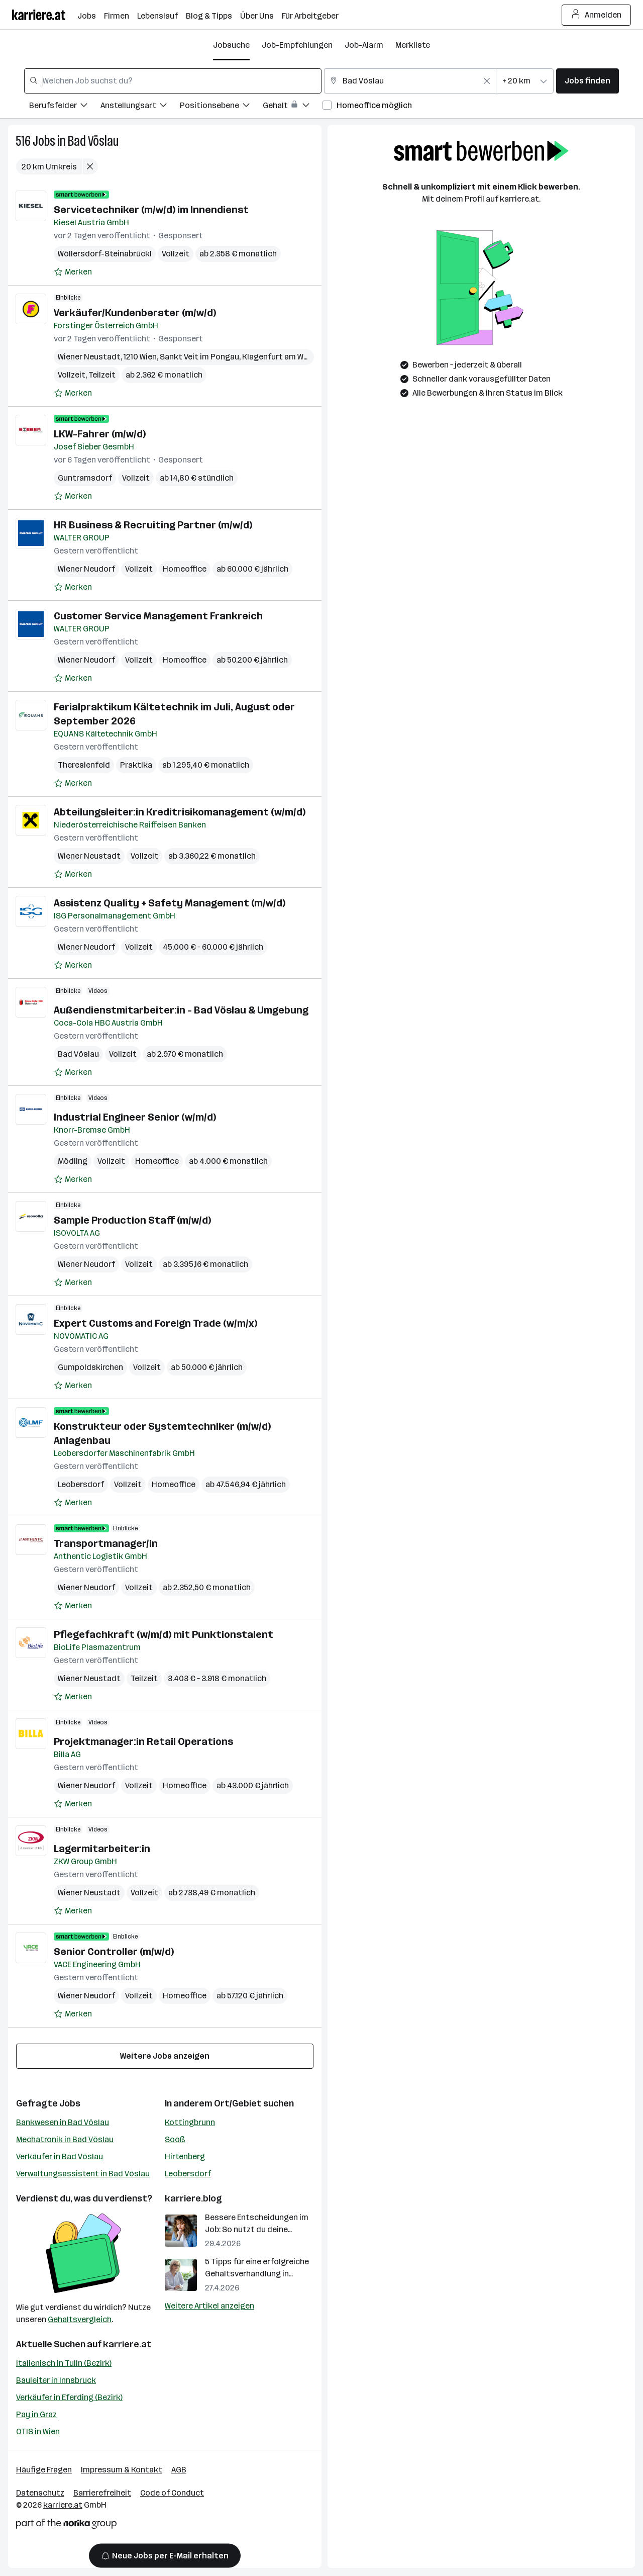 The width and height of the screenshot is (643, 2576). I want to click on Industrial Engineer Senior (w/m/d), so click(135, 1117).